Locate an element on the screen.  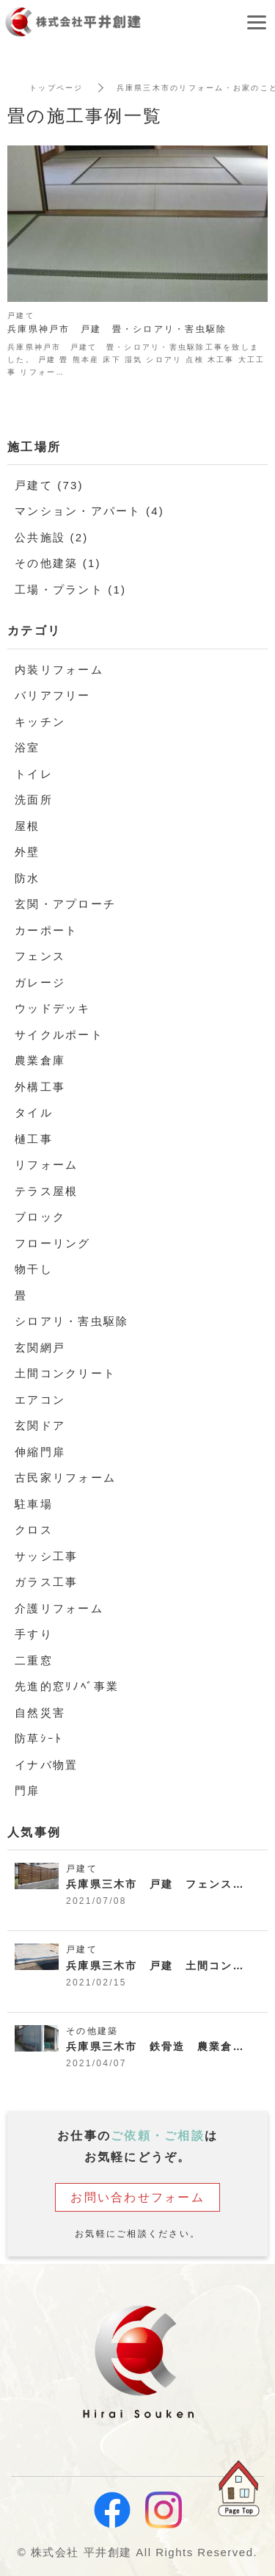
タイル is located at coordinates (34, 1112).